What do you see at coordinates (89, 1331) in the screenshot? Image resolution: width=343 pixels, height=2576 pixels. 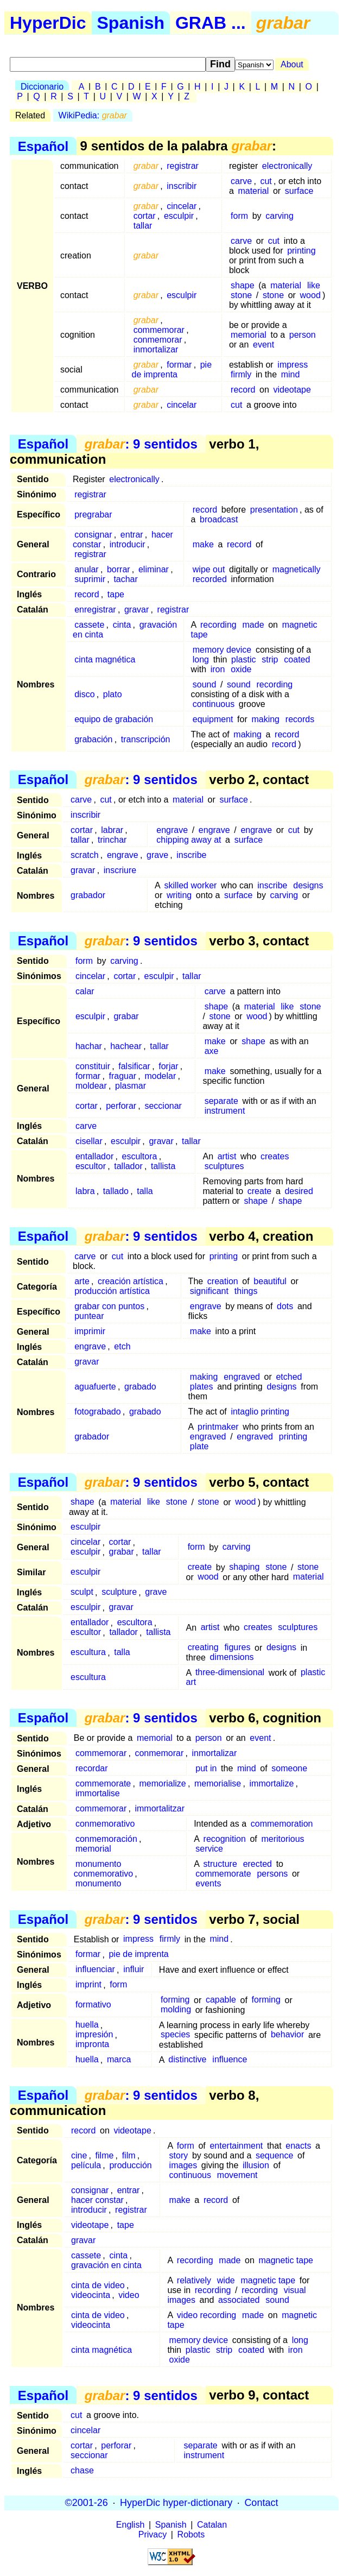 I see `imprimir` at bounding box center [89, 1331].